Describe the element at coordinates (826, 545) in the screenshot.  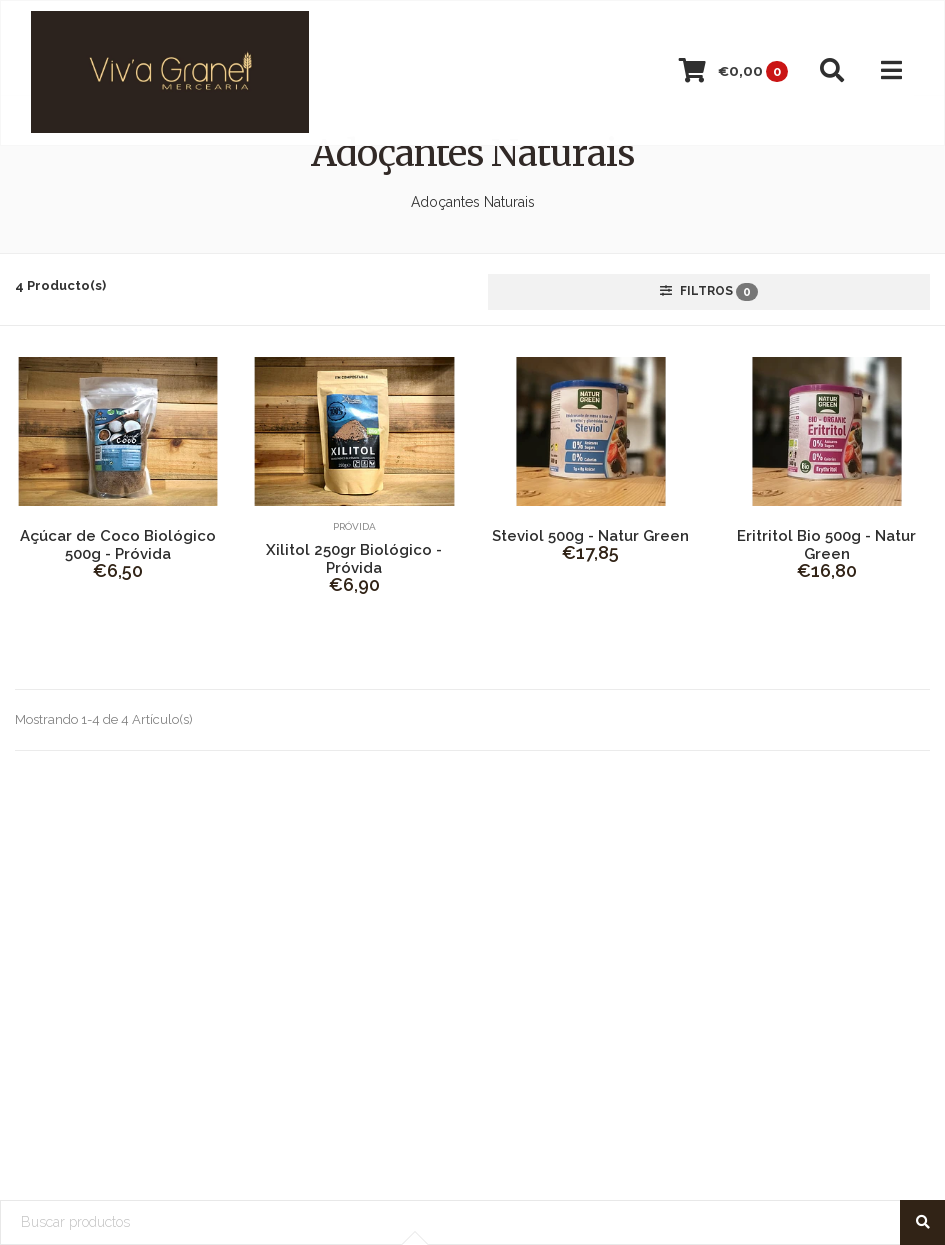
I see `Eritritol Bio 500g - Natur Green` at that location.